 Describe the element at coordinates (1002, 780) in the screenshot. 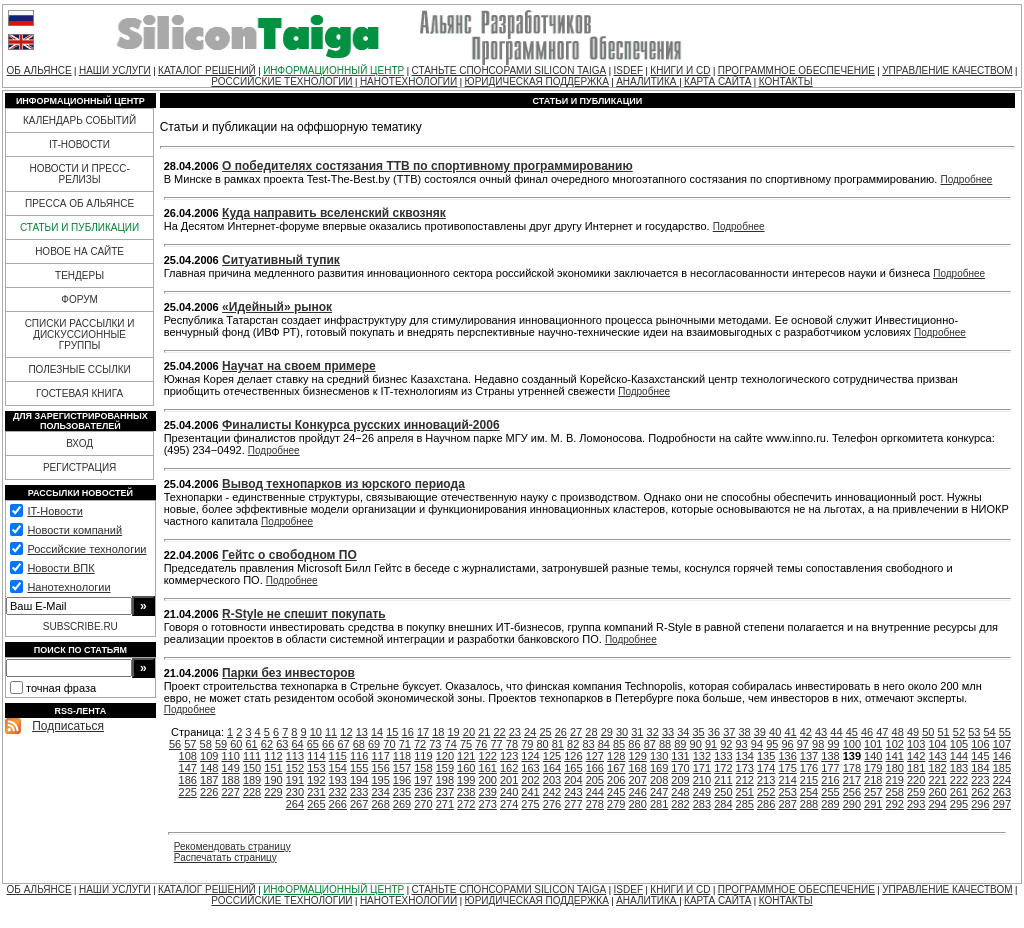

I see `224` at that location.